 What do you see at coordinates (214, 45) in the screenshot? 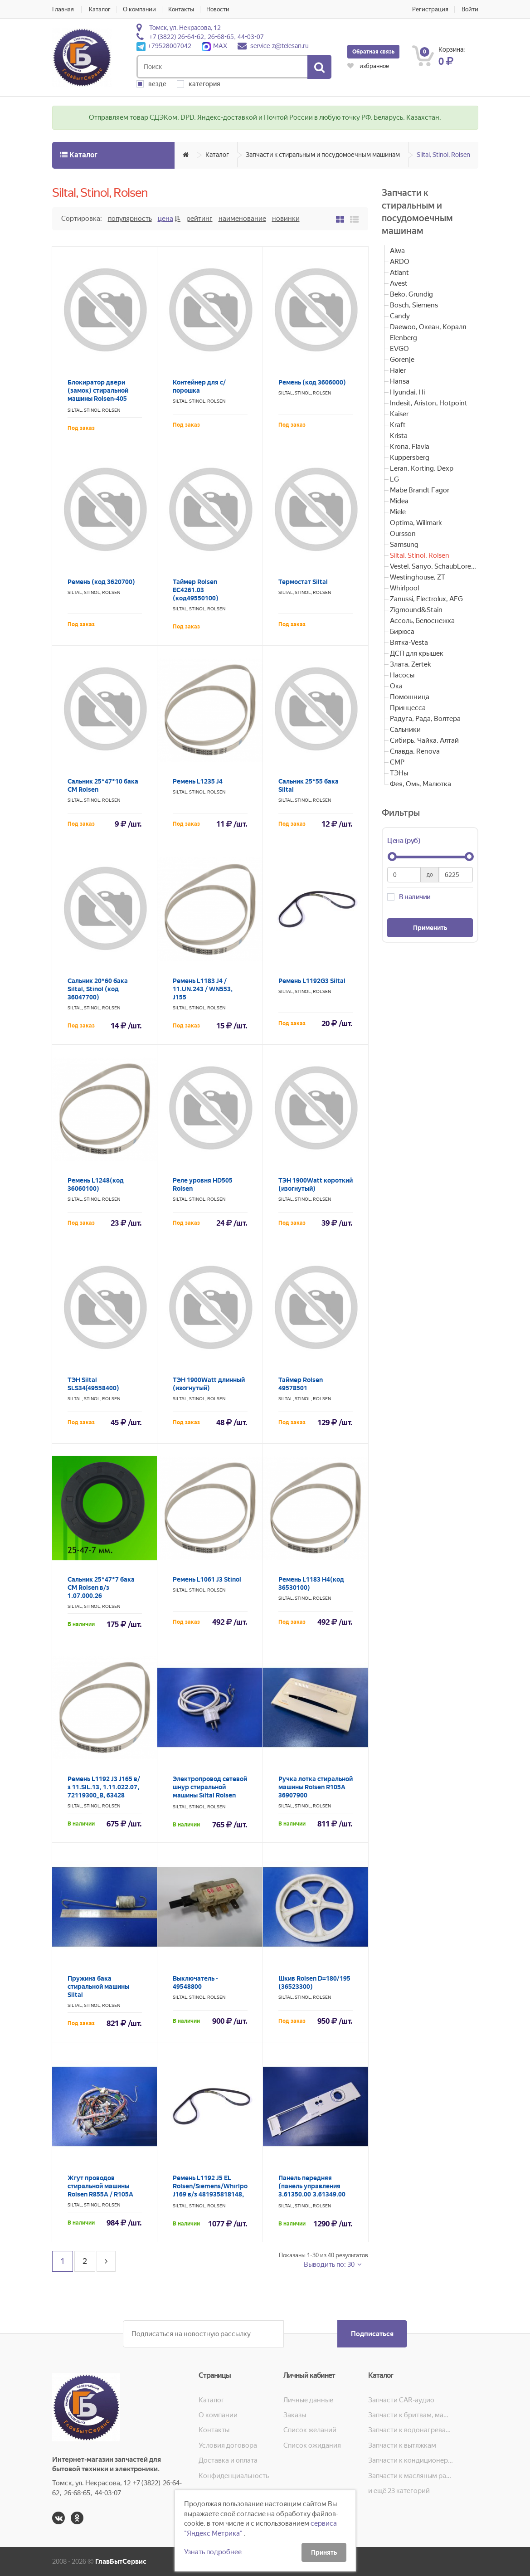
I see `MAX` at bounding box center [214, 45].